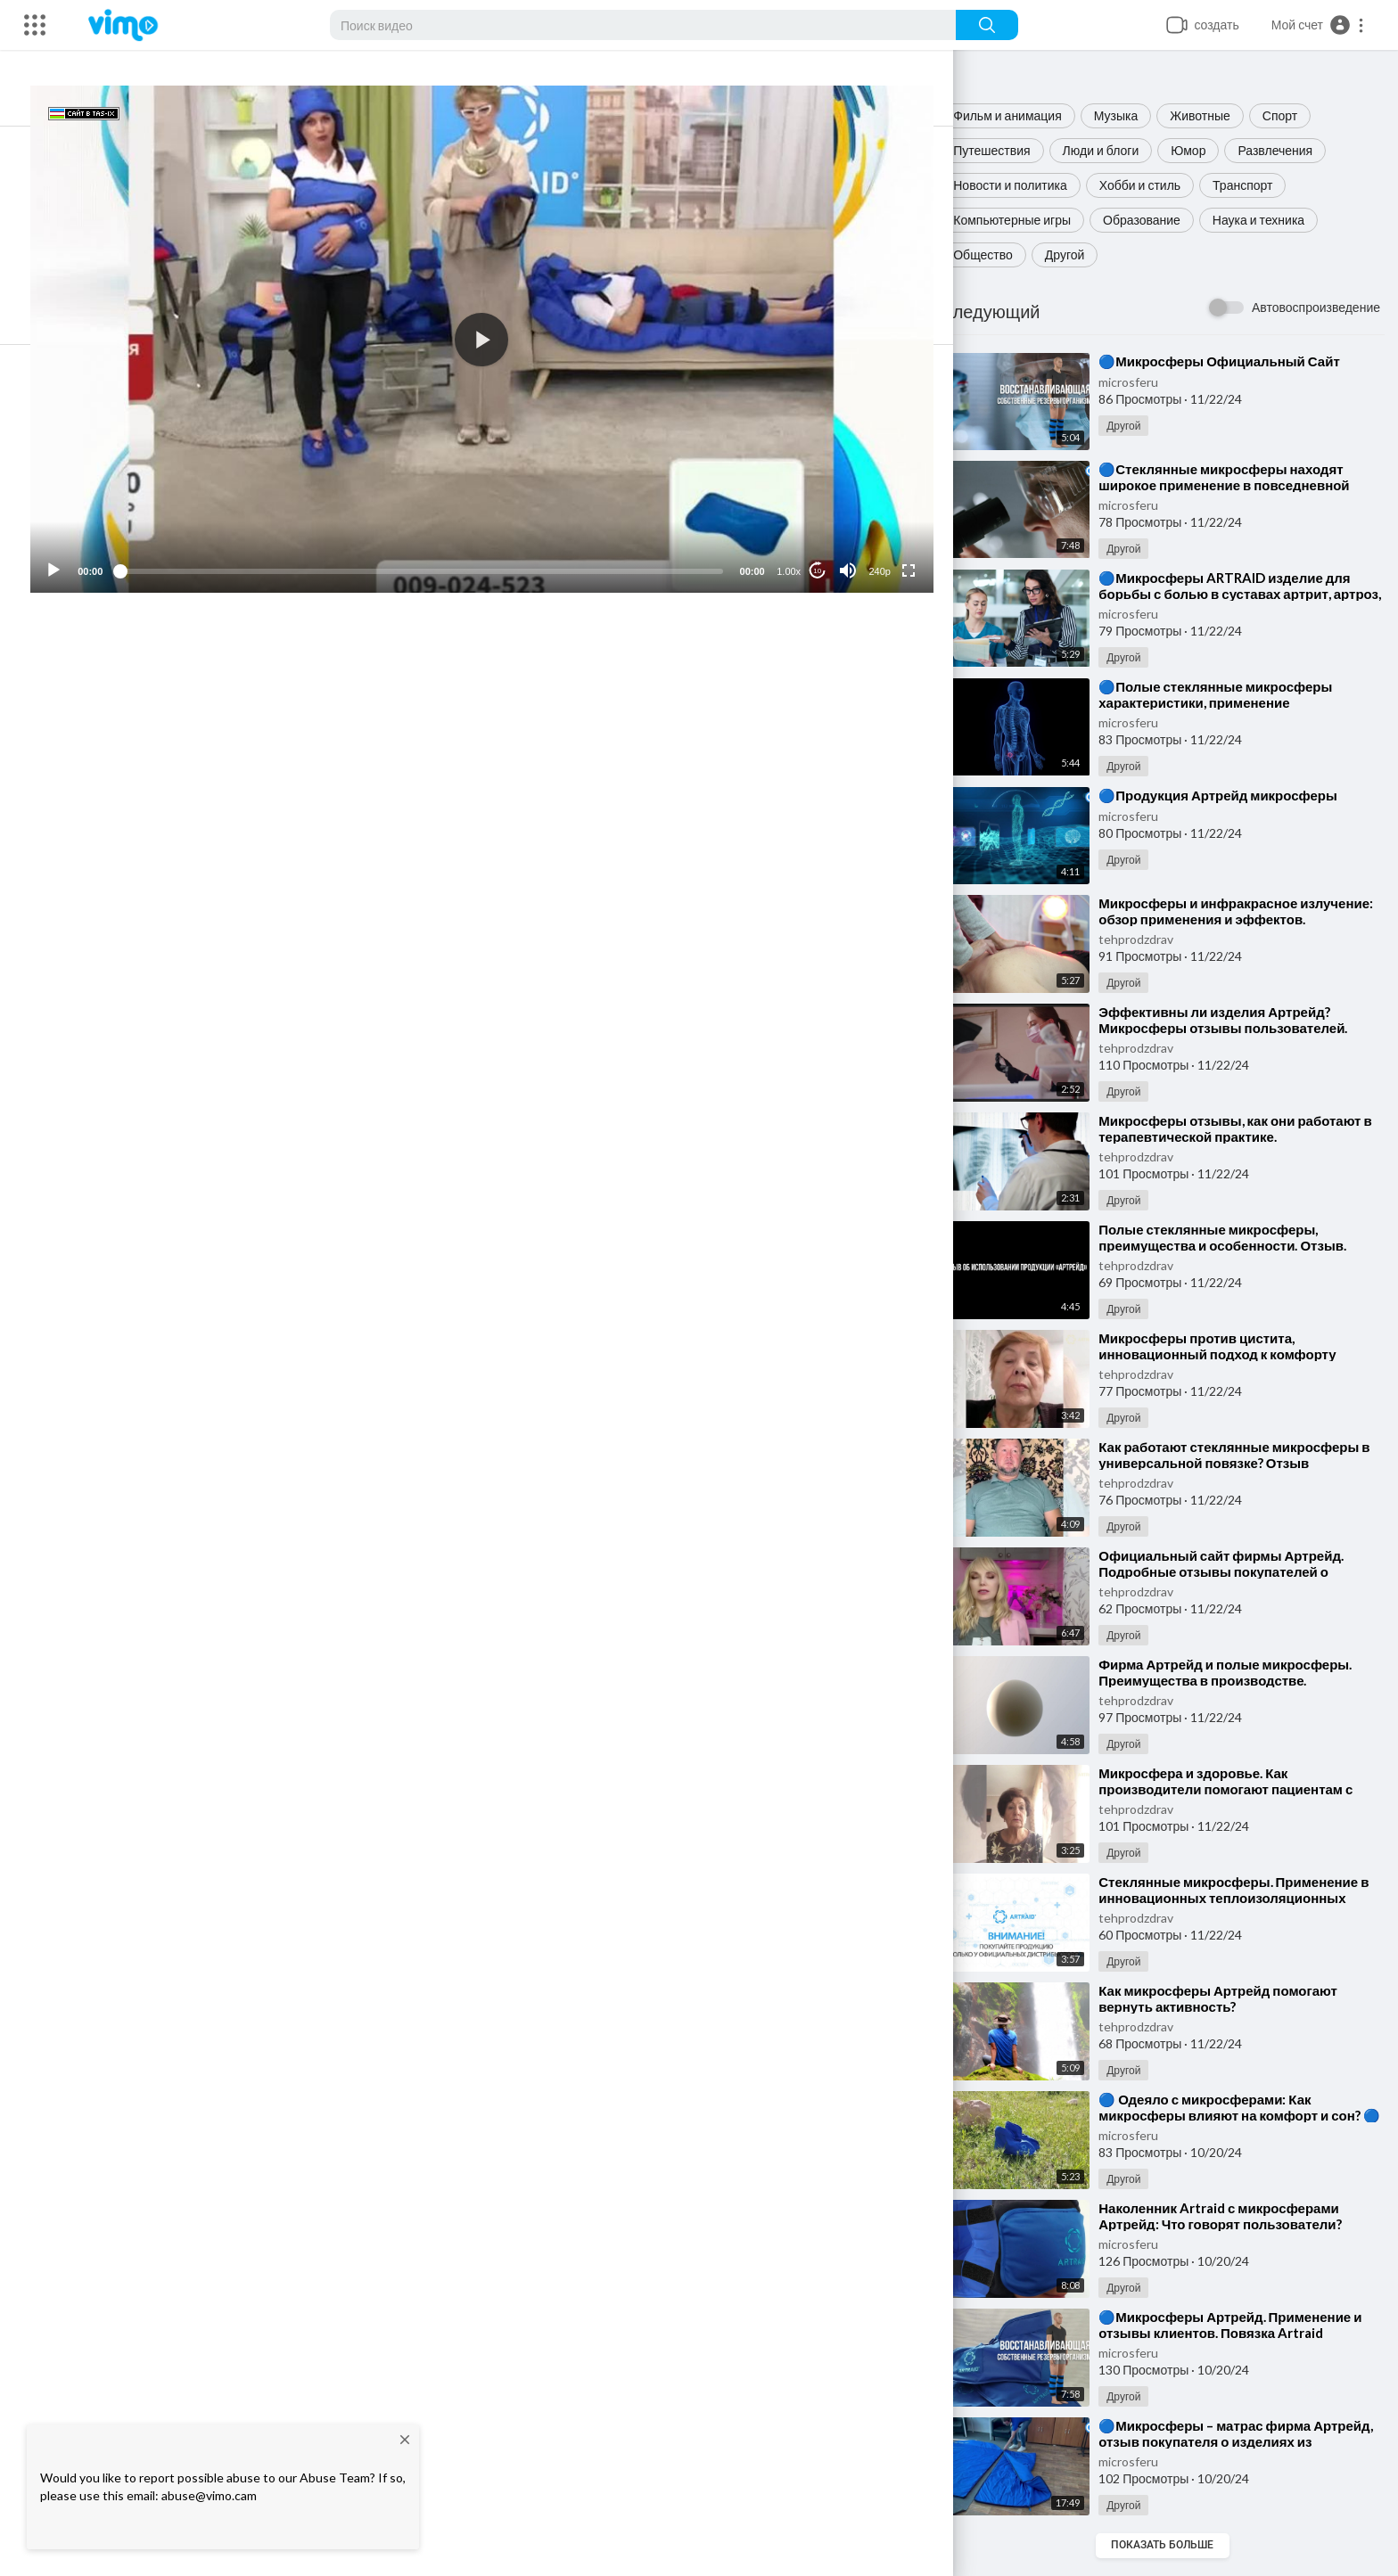 The width and height of the screenshot is (1398, 2576). I want to click on ⁣Микросферы и инфракрасное излучение: обзор применения и эффектов., so click(1219, 919).